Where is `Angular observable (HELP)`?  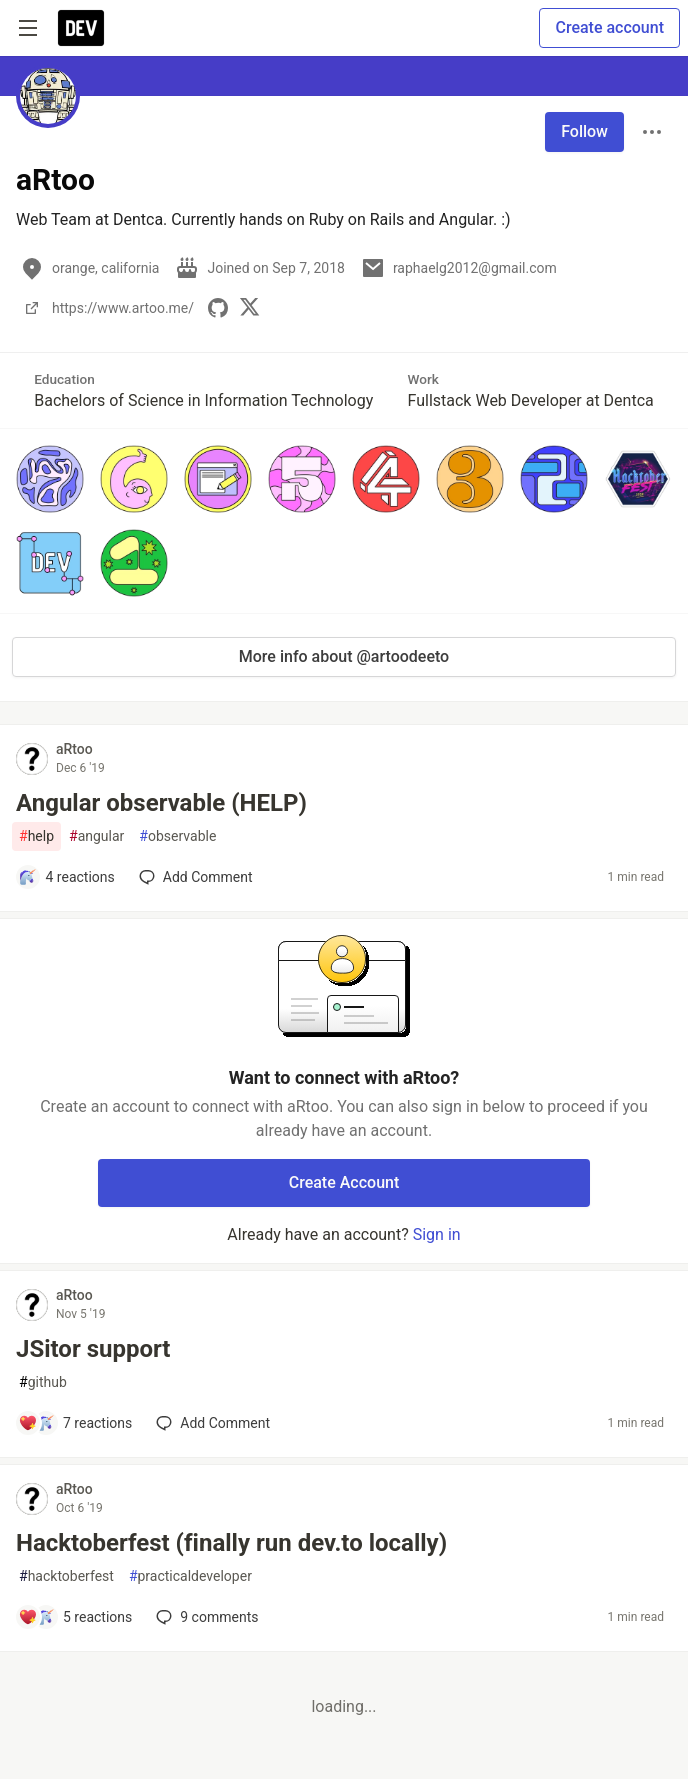
Angular observable (HELP) is located at coordinates (161, 803).